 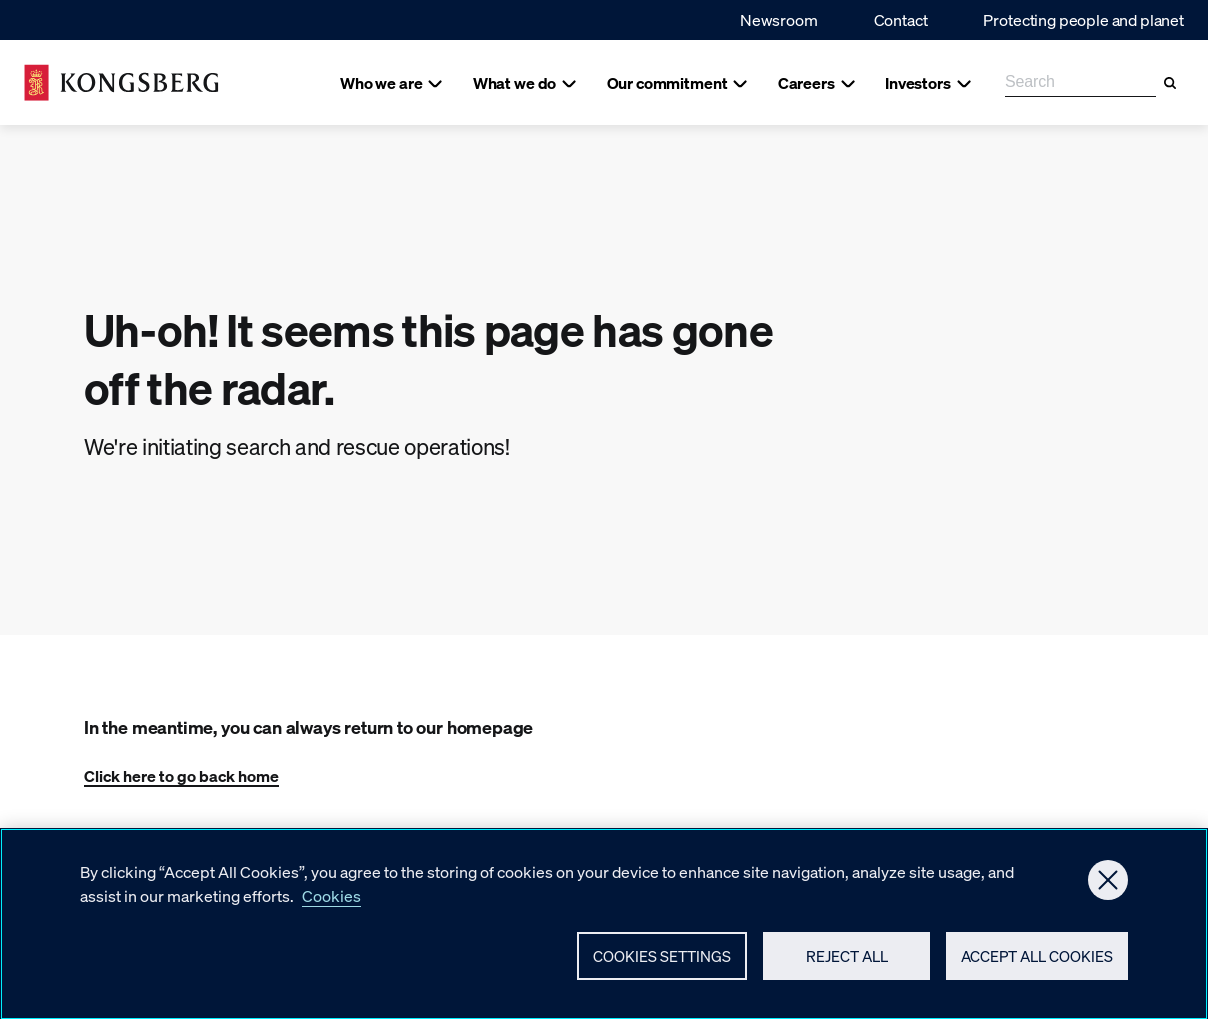 I want to click on Newsroom, so click(x=779, y=19).